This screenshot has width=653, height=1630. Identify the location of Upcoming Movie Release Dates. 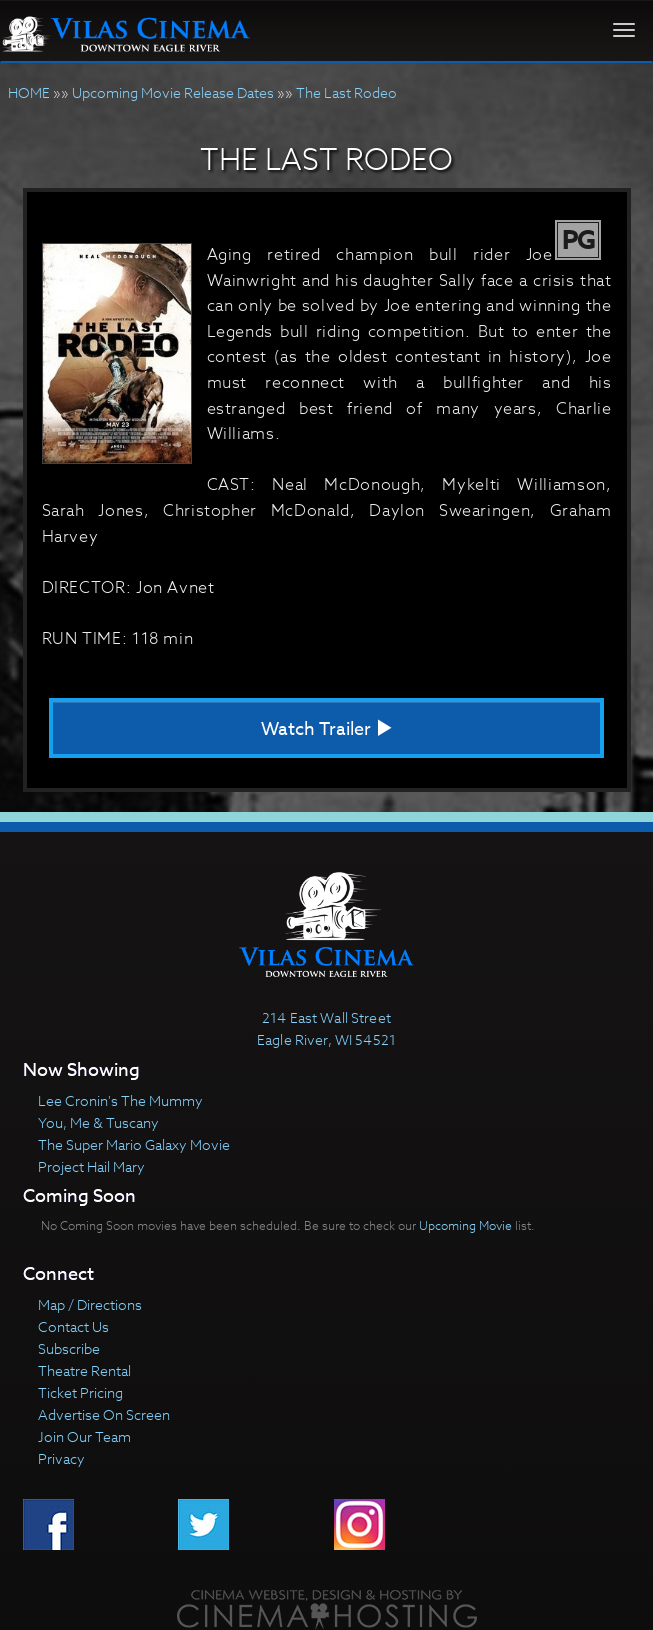
(173, 92).